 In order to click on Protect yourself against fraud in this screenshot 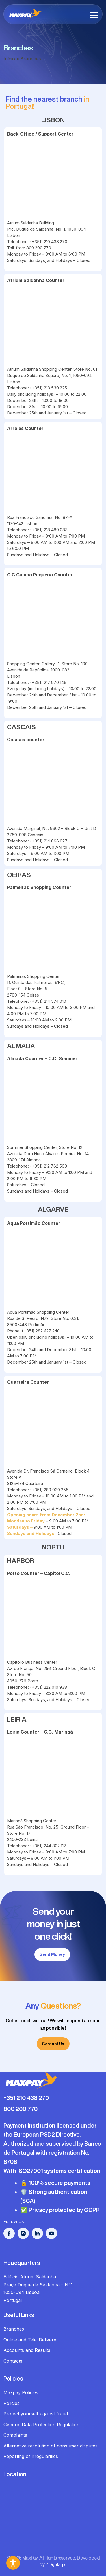, I will do `click(35, 2414)`.